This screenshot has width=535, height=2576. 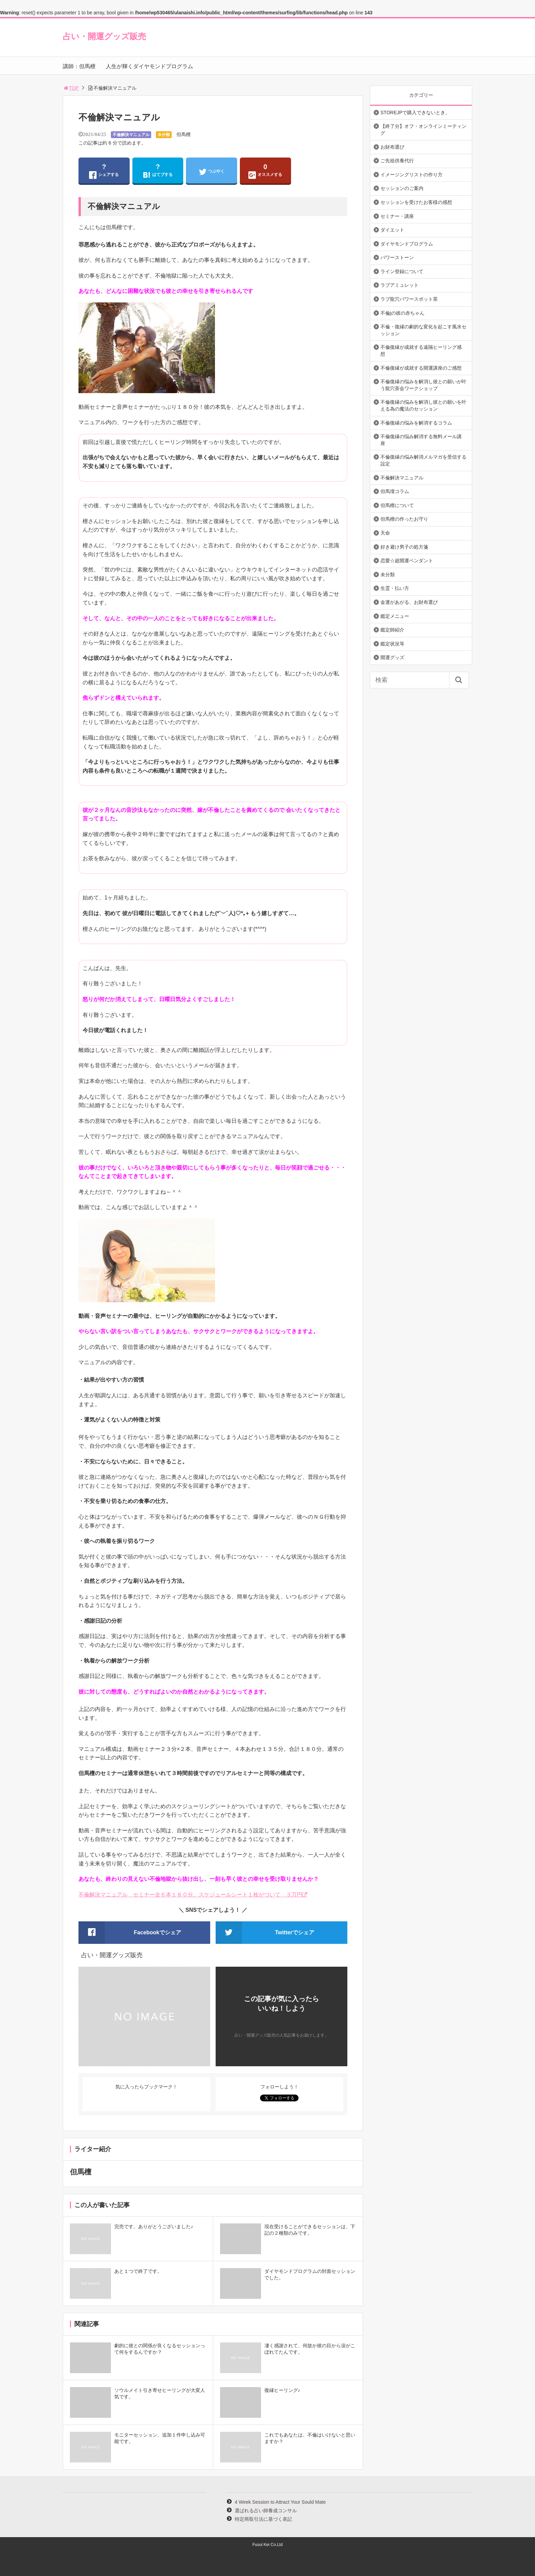 I want to click on 4 Week Session to Attract Your Sould Mate, so click(x=280, y=2502).